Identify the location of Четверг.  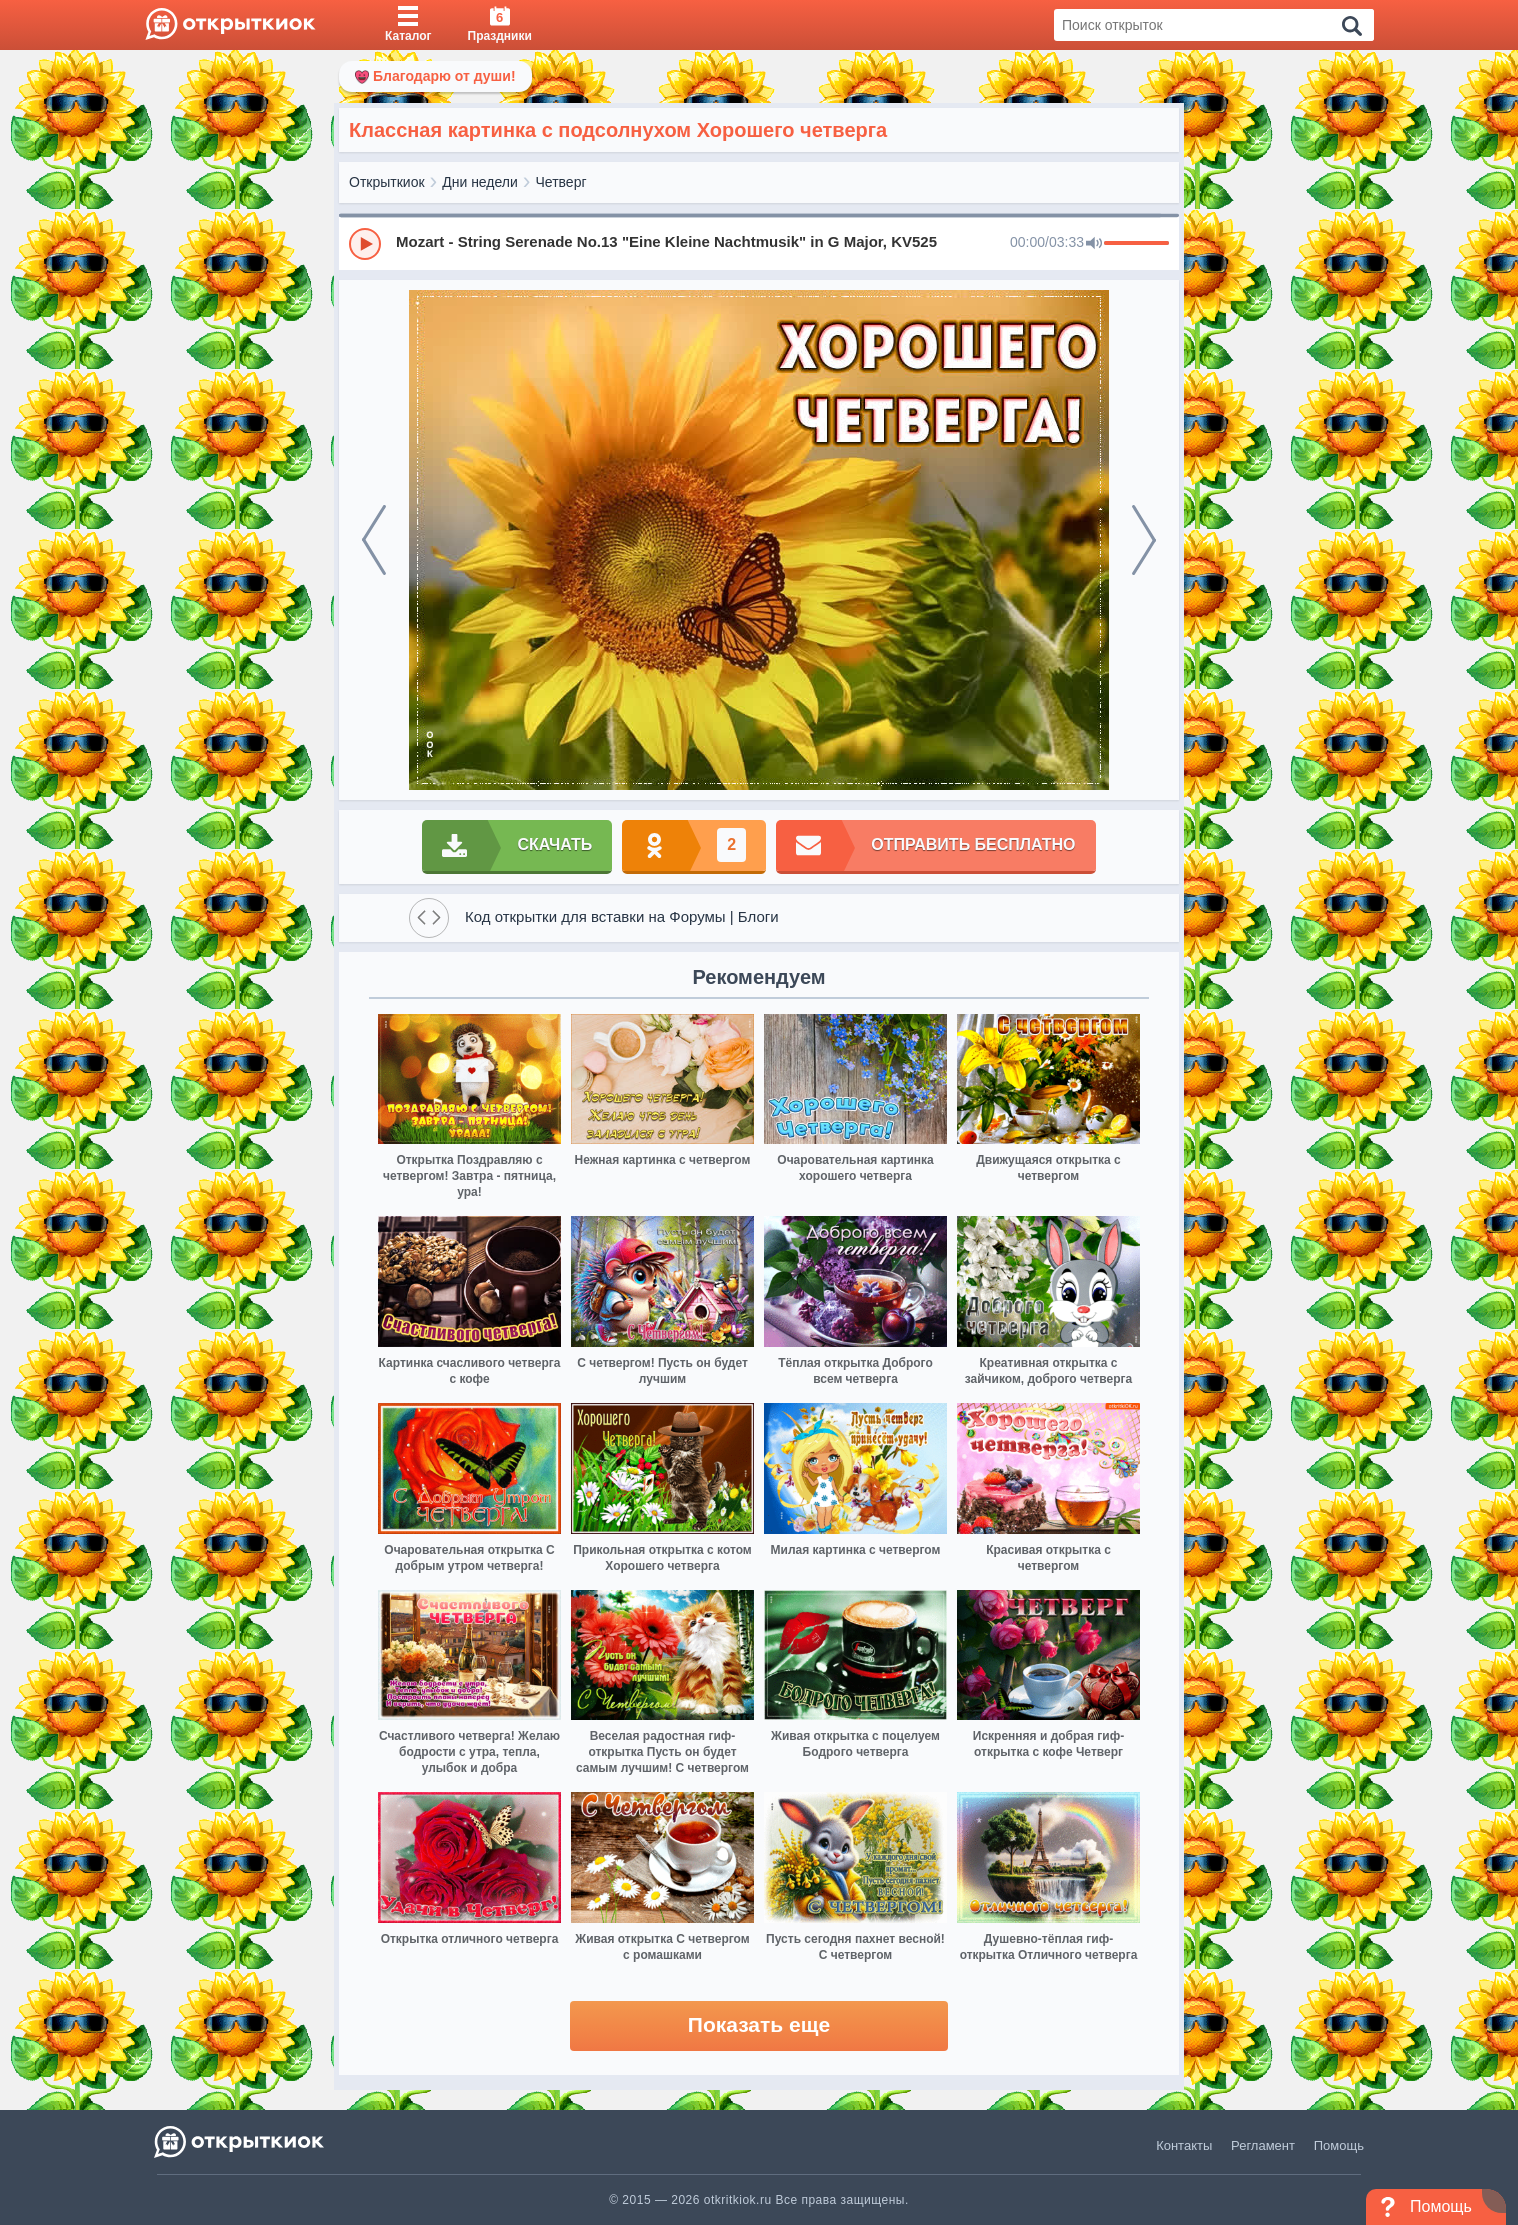
(561, 182).